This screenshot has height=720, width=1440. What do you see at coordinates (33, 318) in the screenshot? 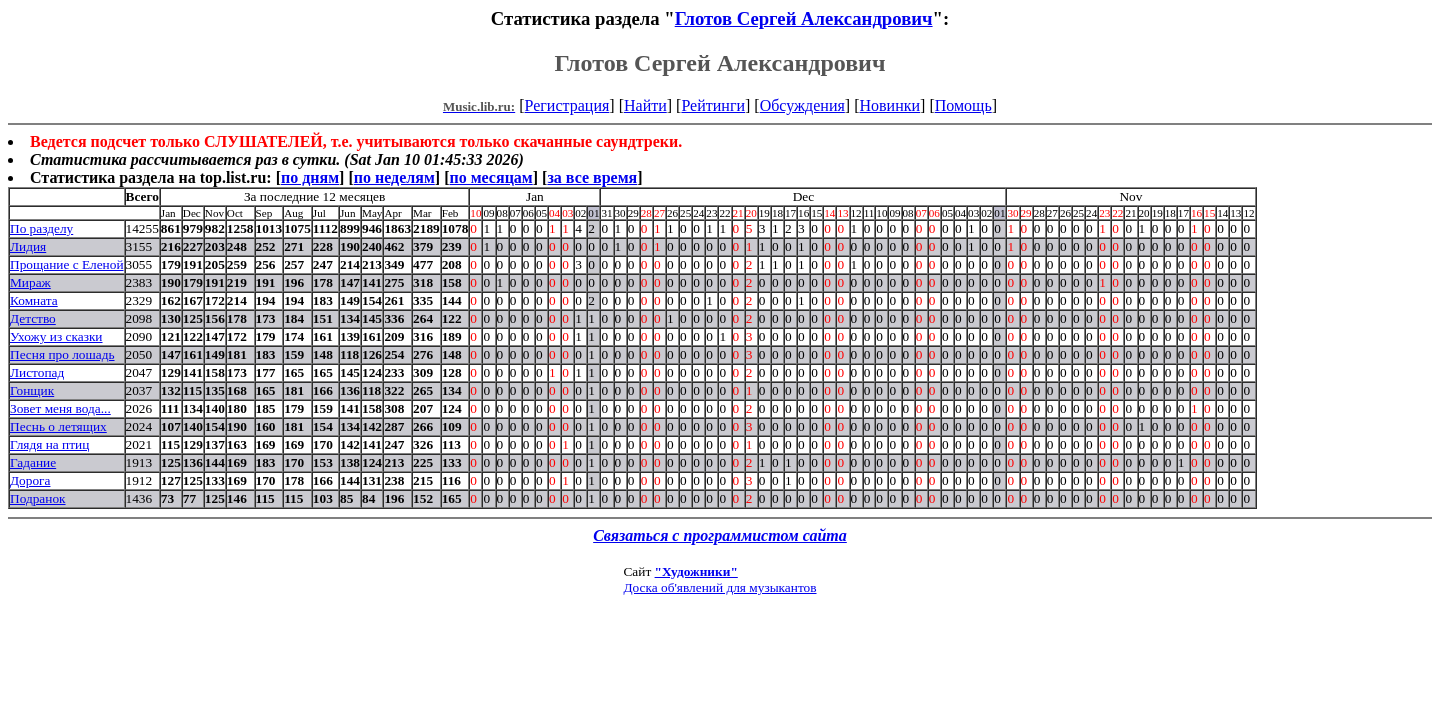
I see `Детство` at bounding box center [33, 318].